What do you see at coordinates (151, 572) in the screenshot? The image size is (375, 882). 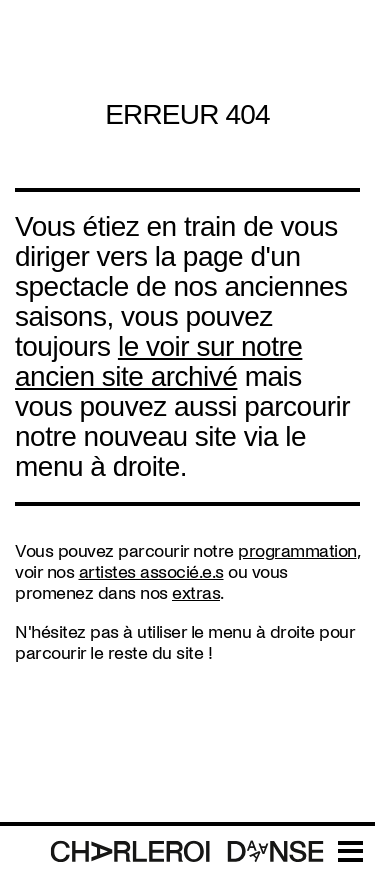 I see `artistes associé.e.s` at bounding box center [151, 572].